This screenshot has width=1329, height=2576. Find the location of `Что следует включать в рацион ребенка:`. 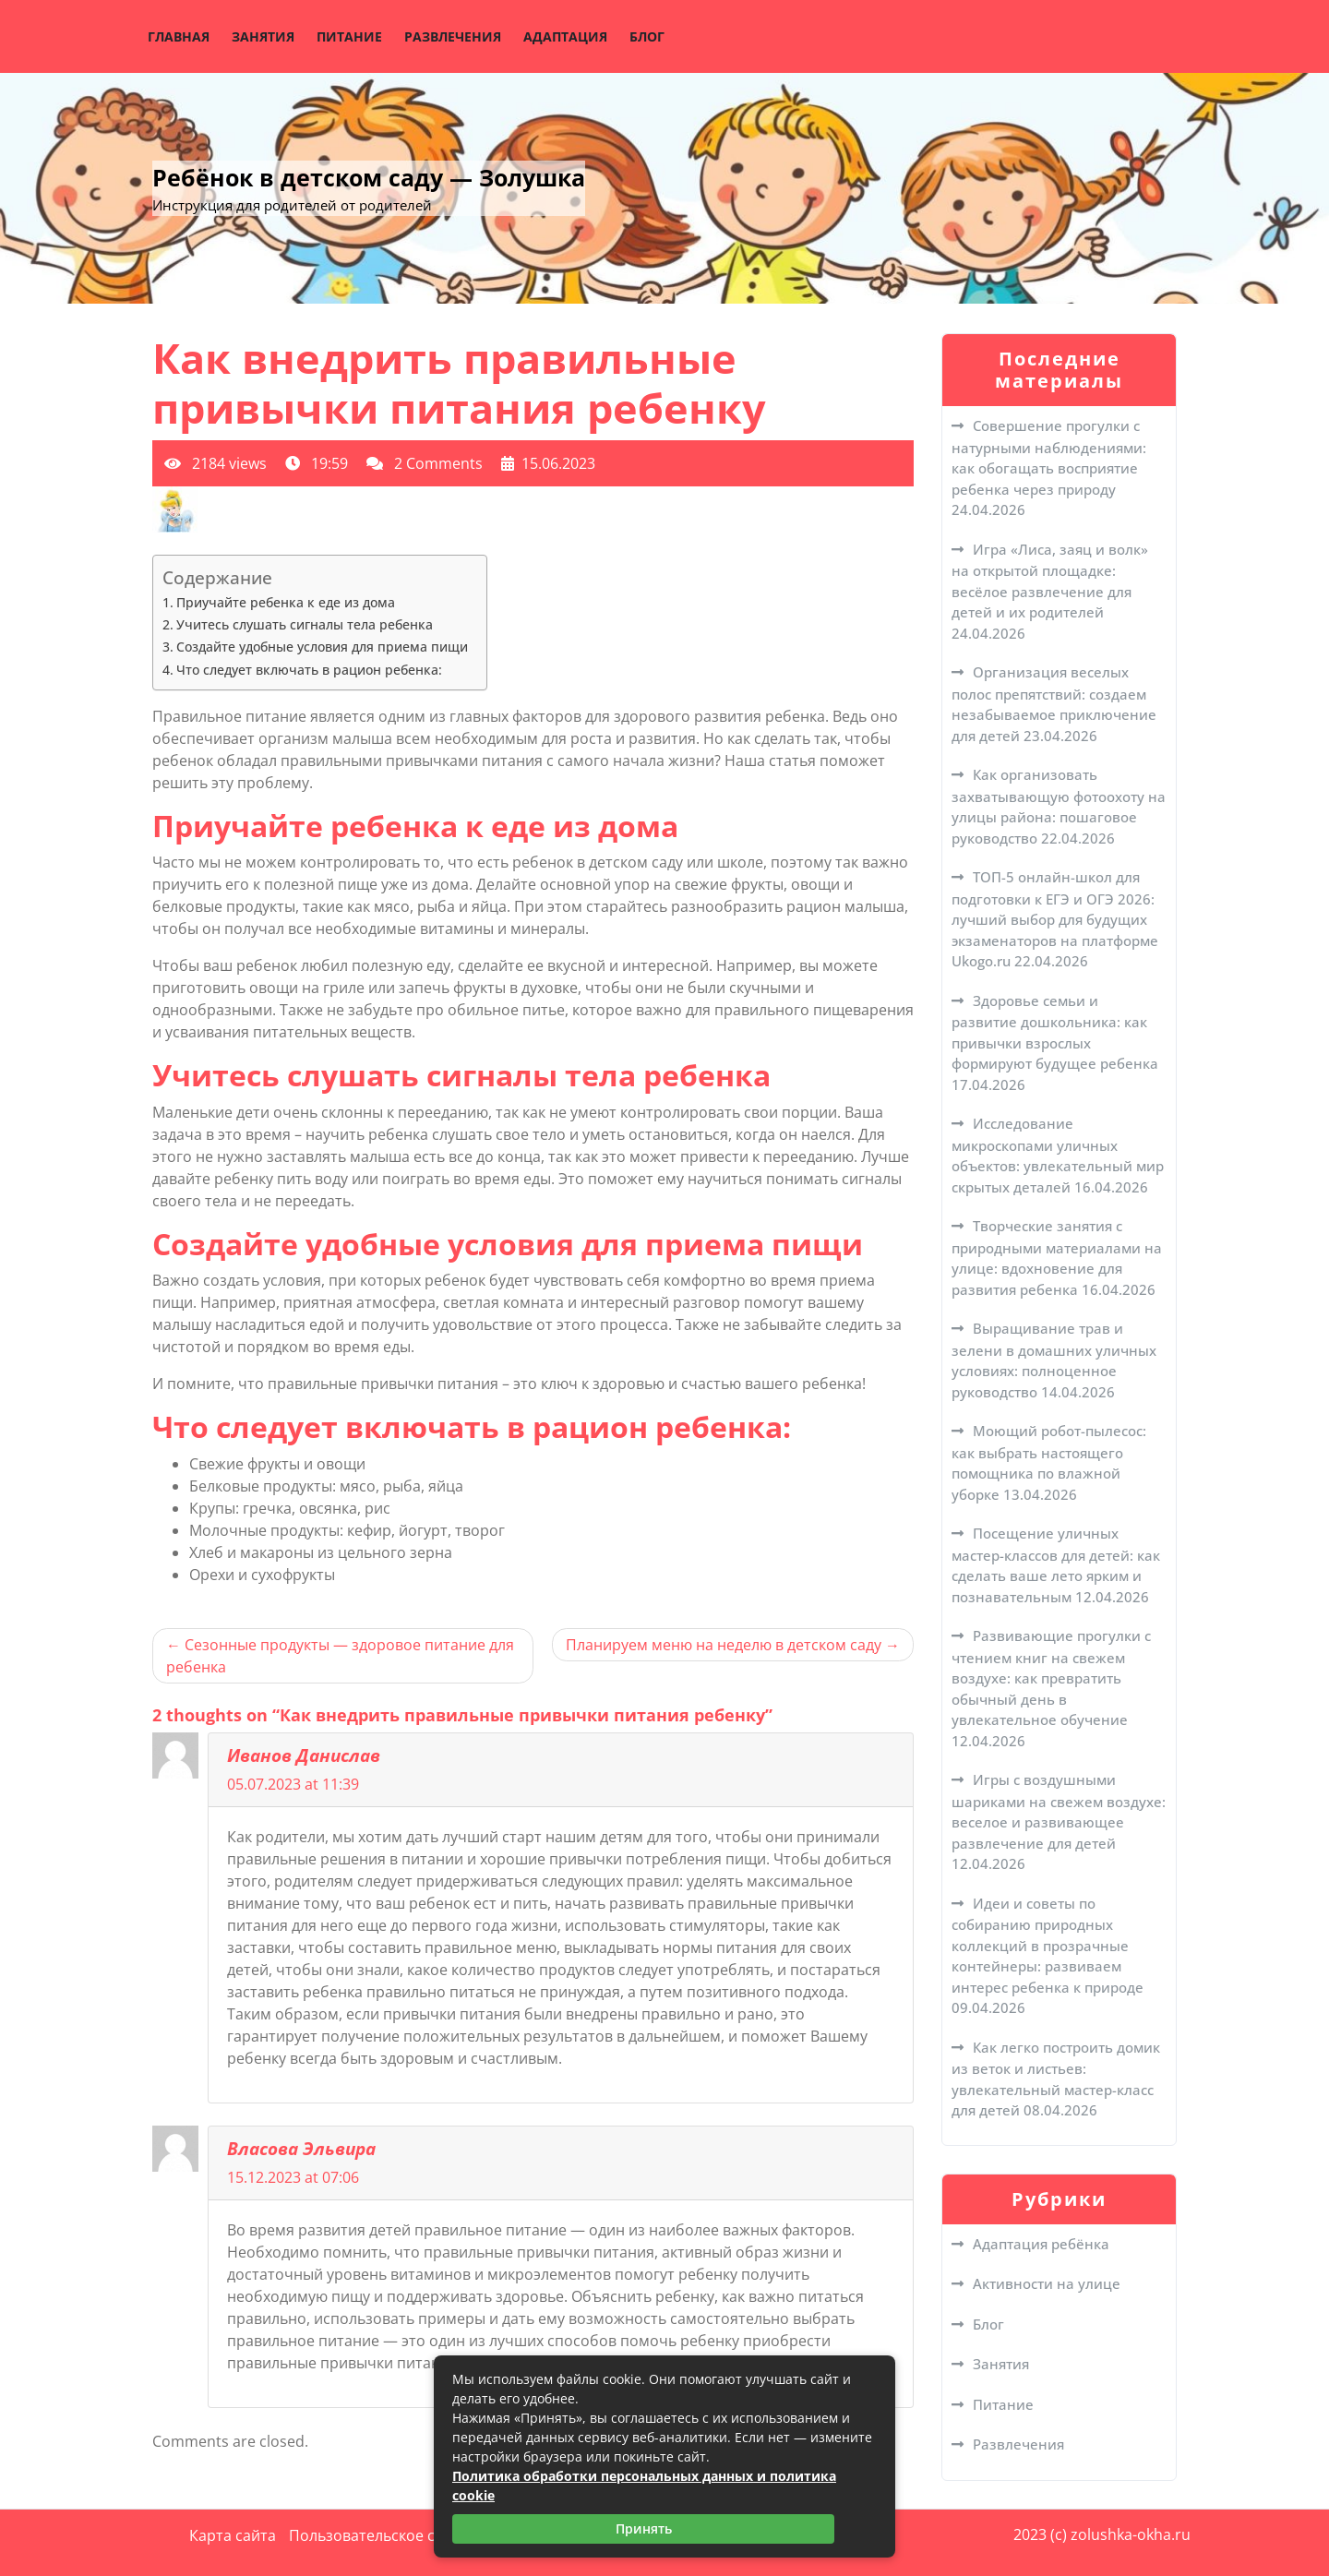

Что следует включать в рацион ребенка: is located at coordinates (309, 669).